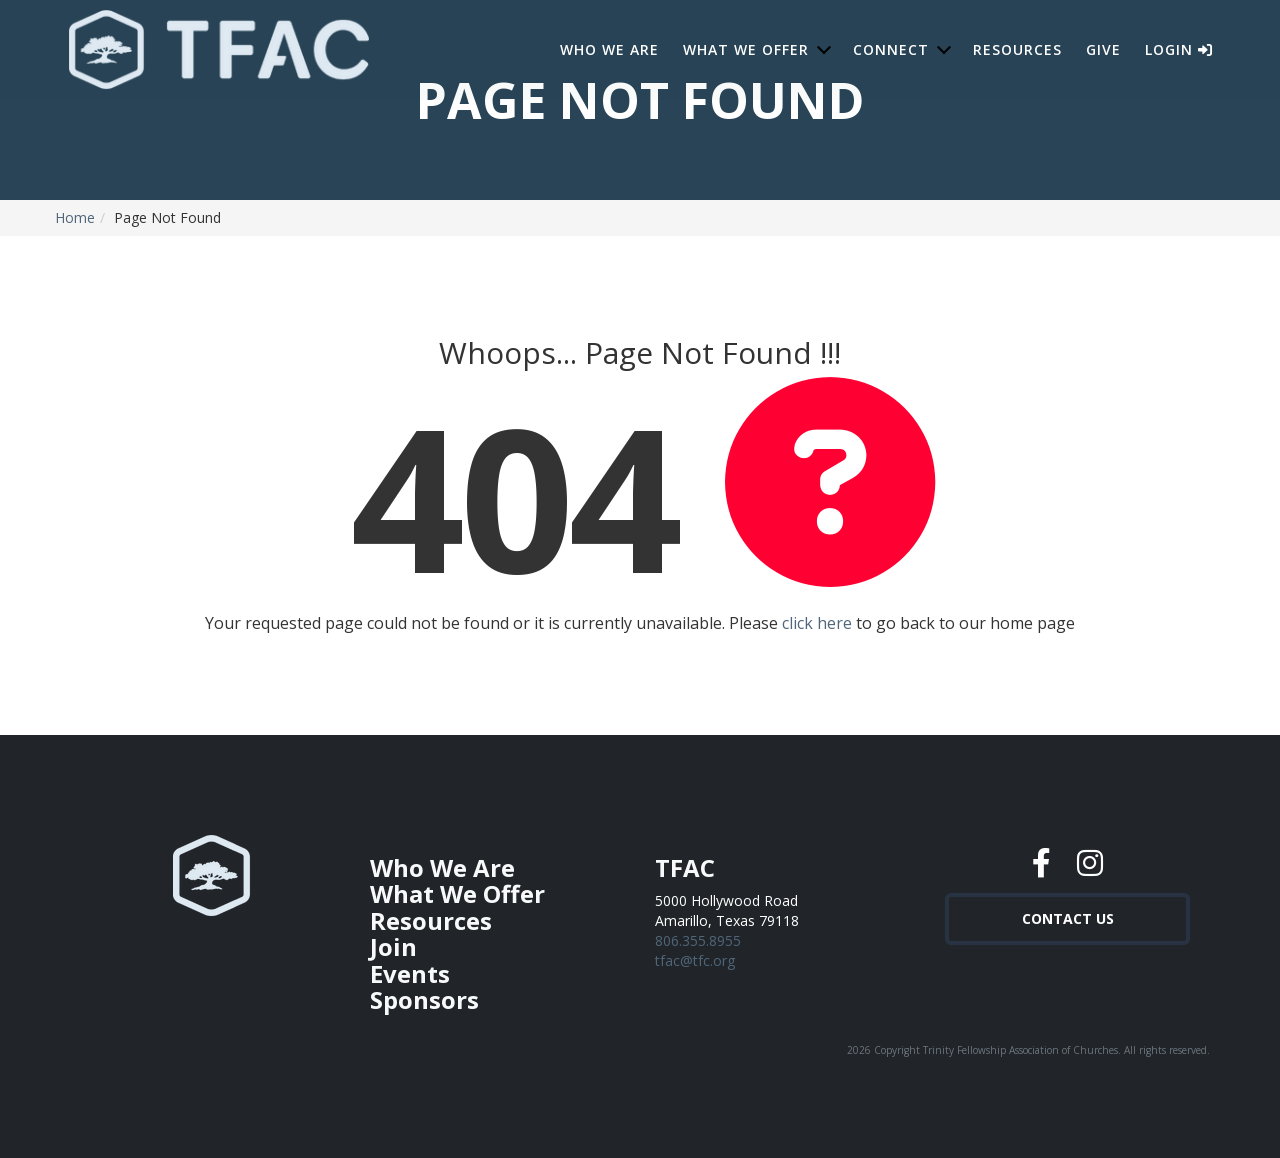 The width and height of the screenshot is (1280, 1158). What do you see at coordinates (746, 49) in the screenshot?
I see `What We Offer [button]` at bounding box center [746, 49].